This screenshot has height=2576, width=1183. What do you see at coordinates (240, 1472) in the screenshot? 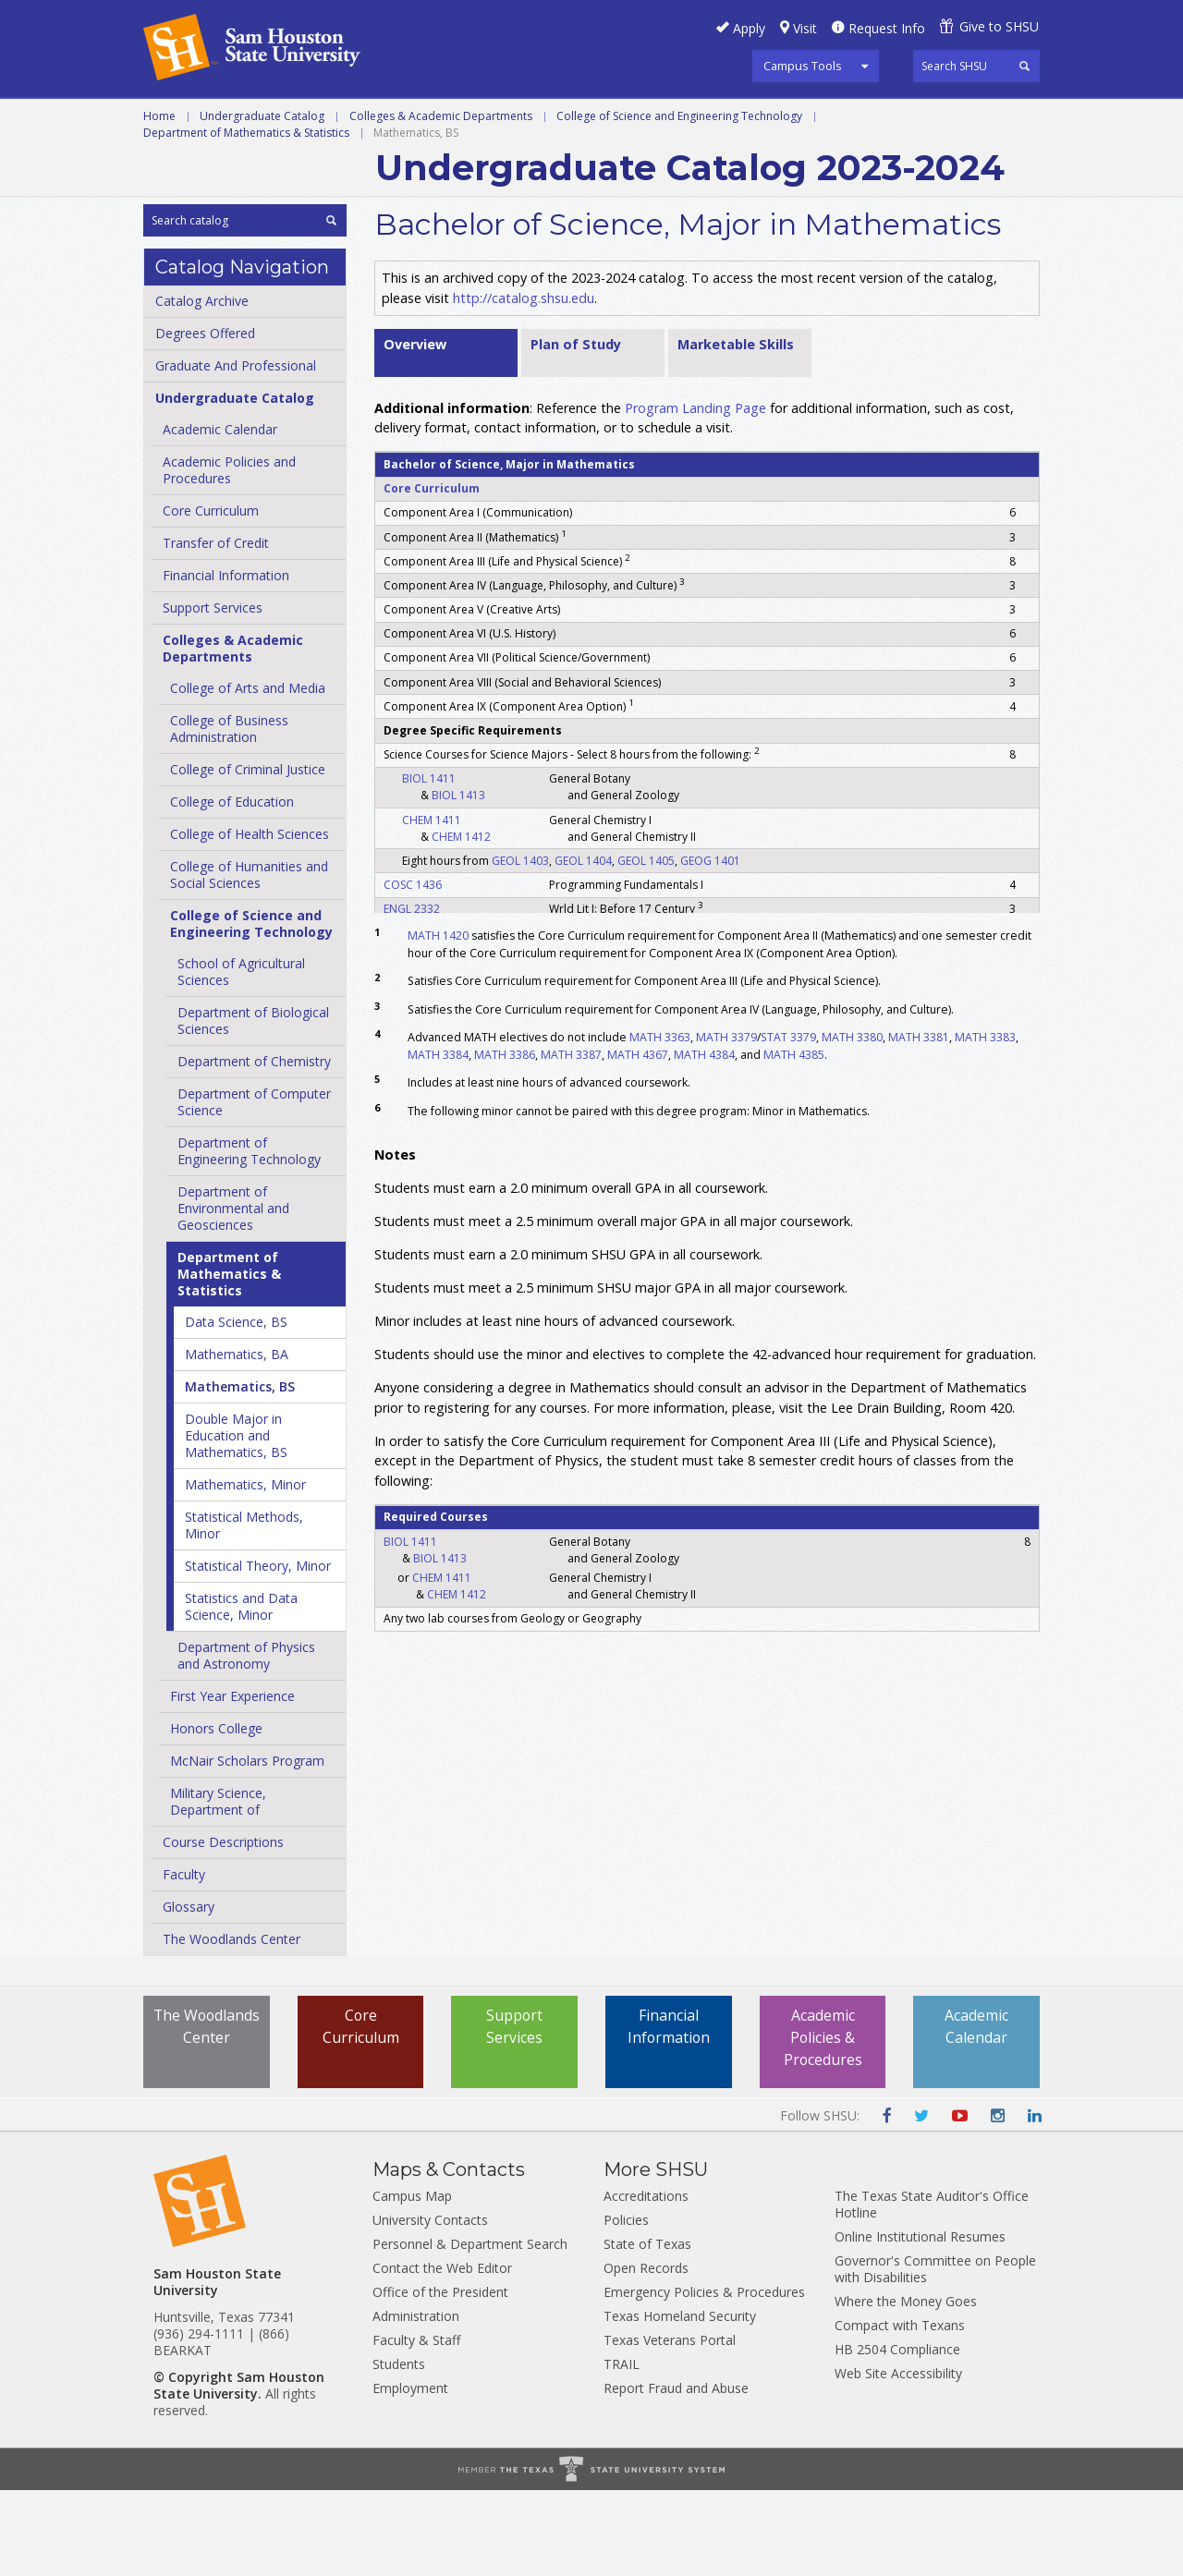
I see `Mathematics, BS` at bounding box center [240, 1472].